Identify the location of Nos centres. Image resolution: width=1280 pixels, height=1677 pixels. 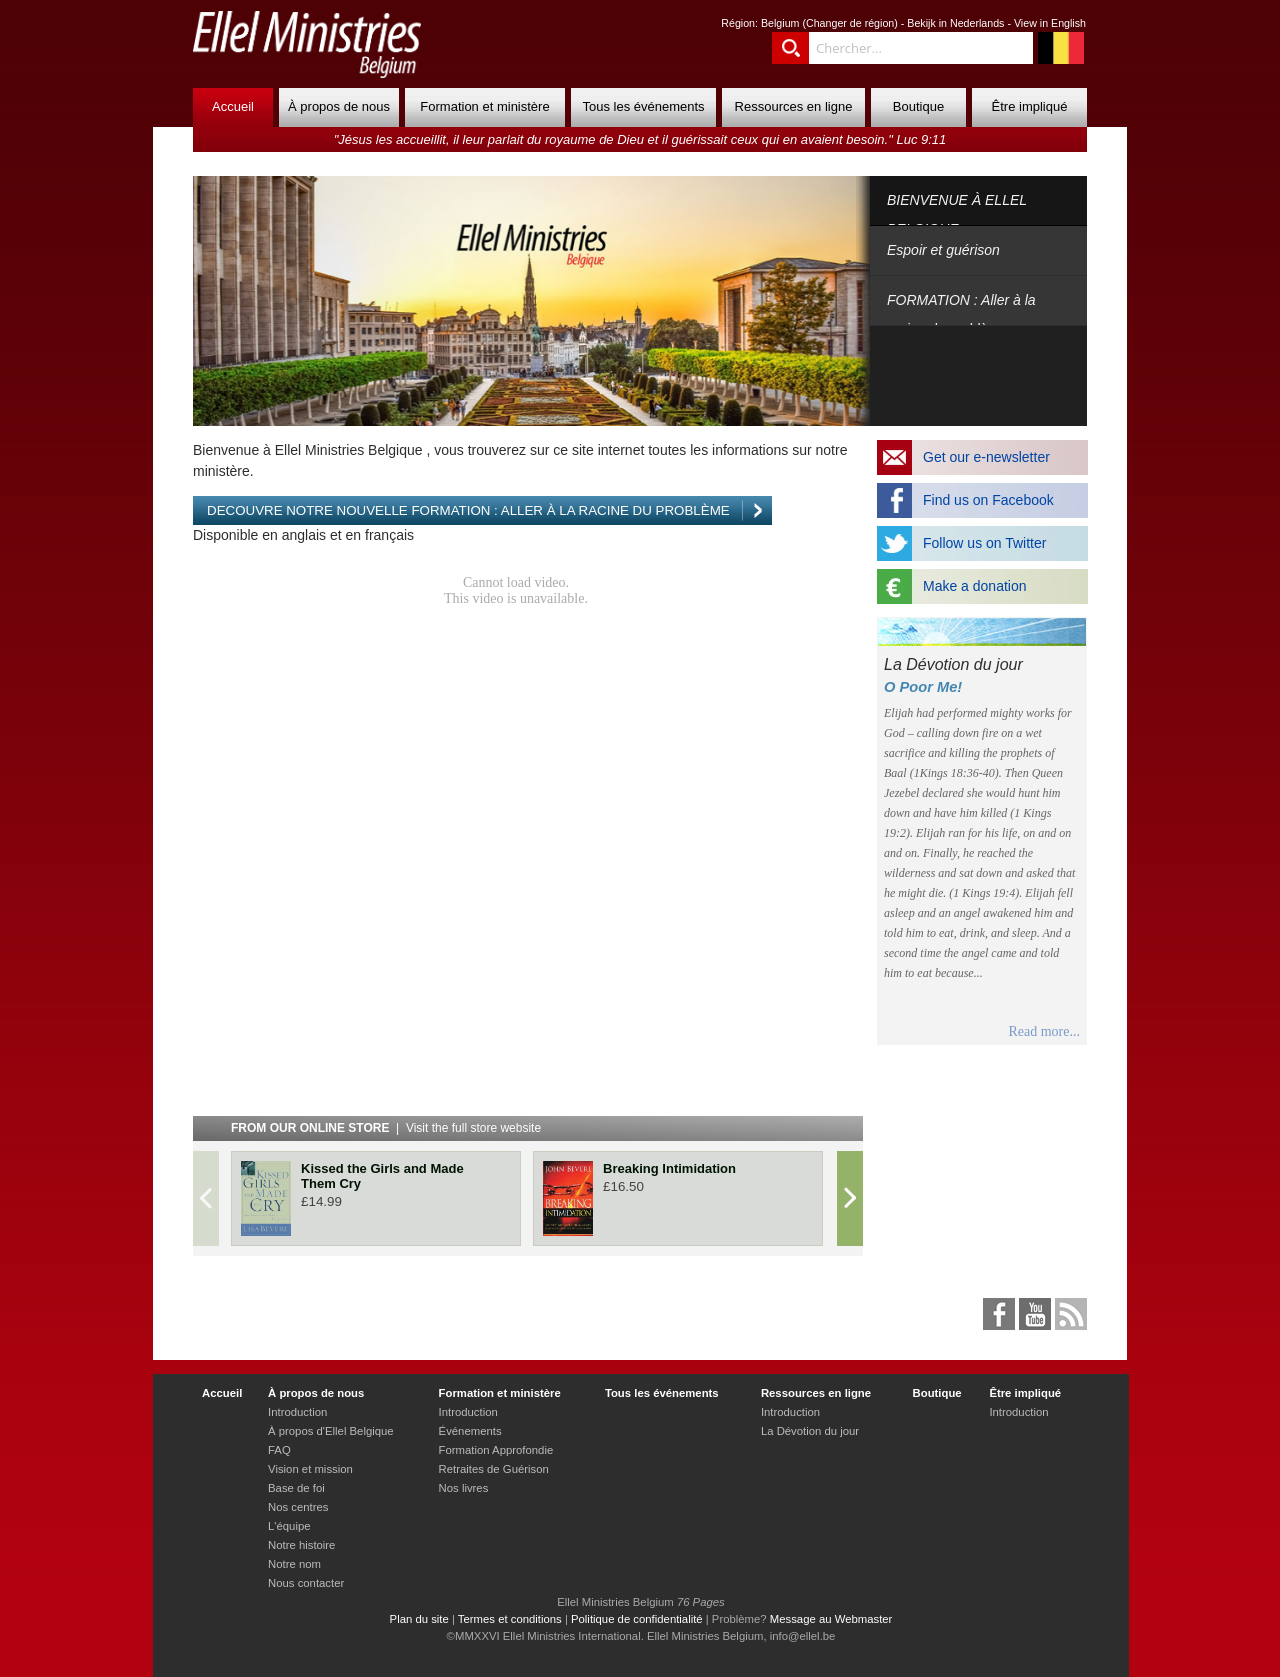
(298, 1507).